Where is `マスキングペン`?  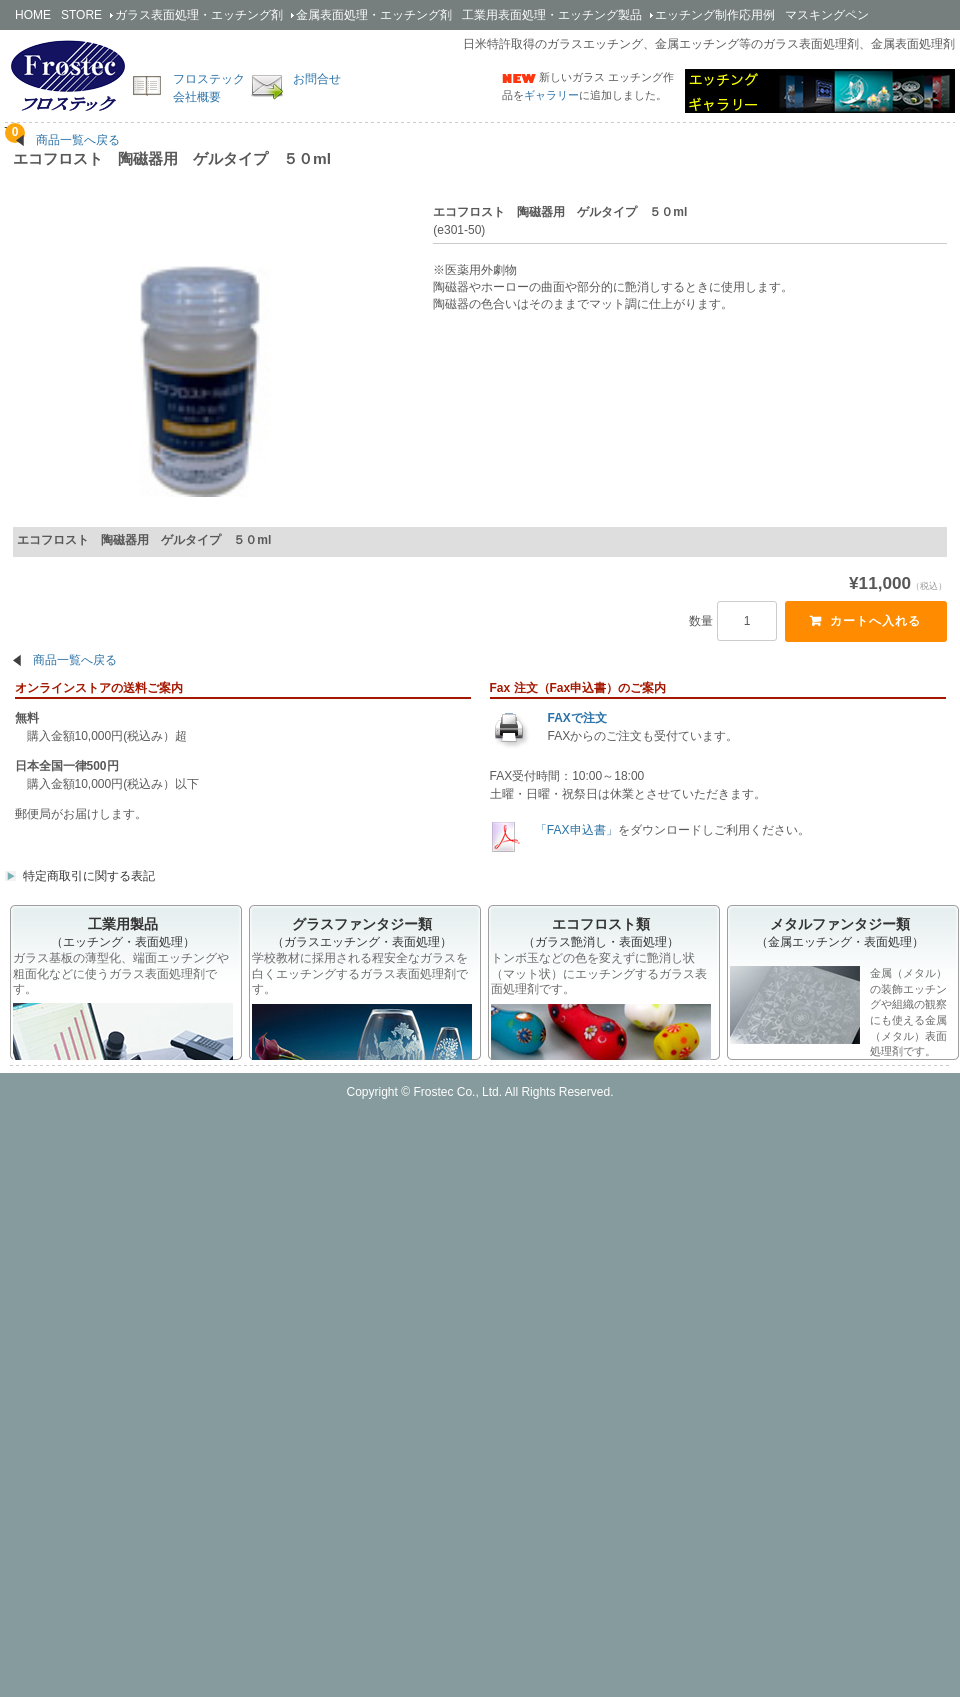 マスキングペン is located at coordinates (827, 15).